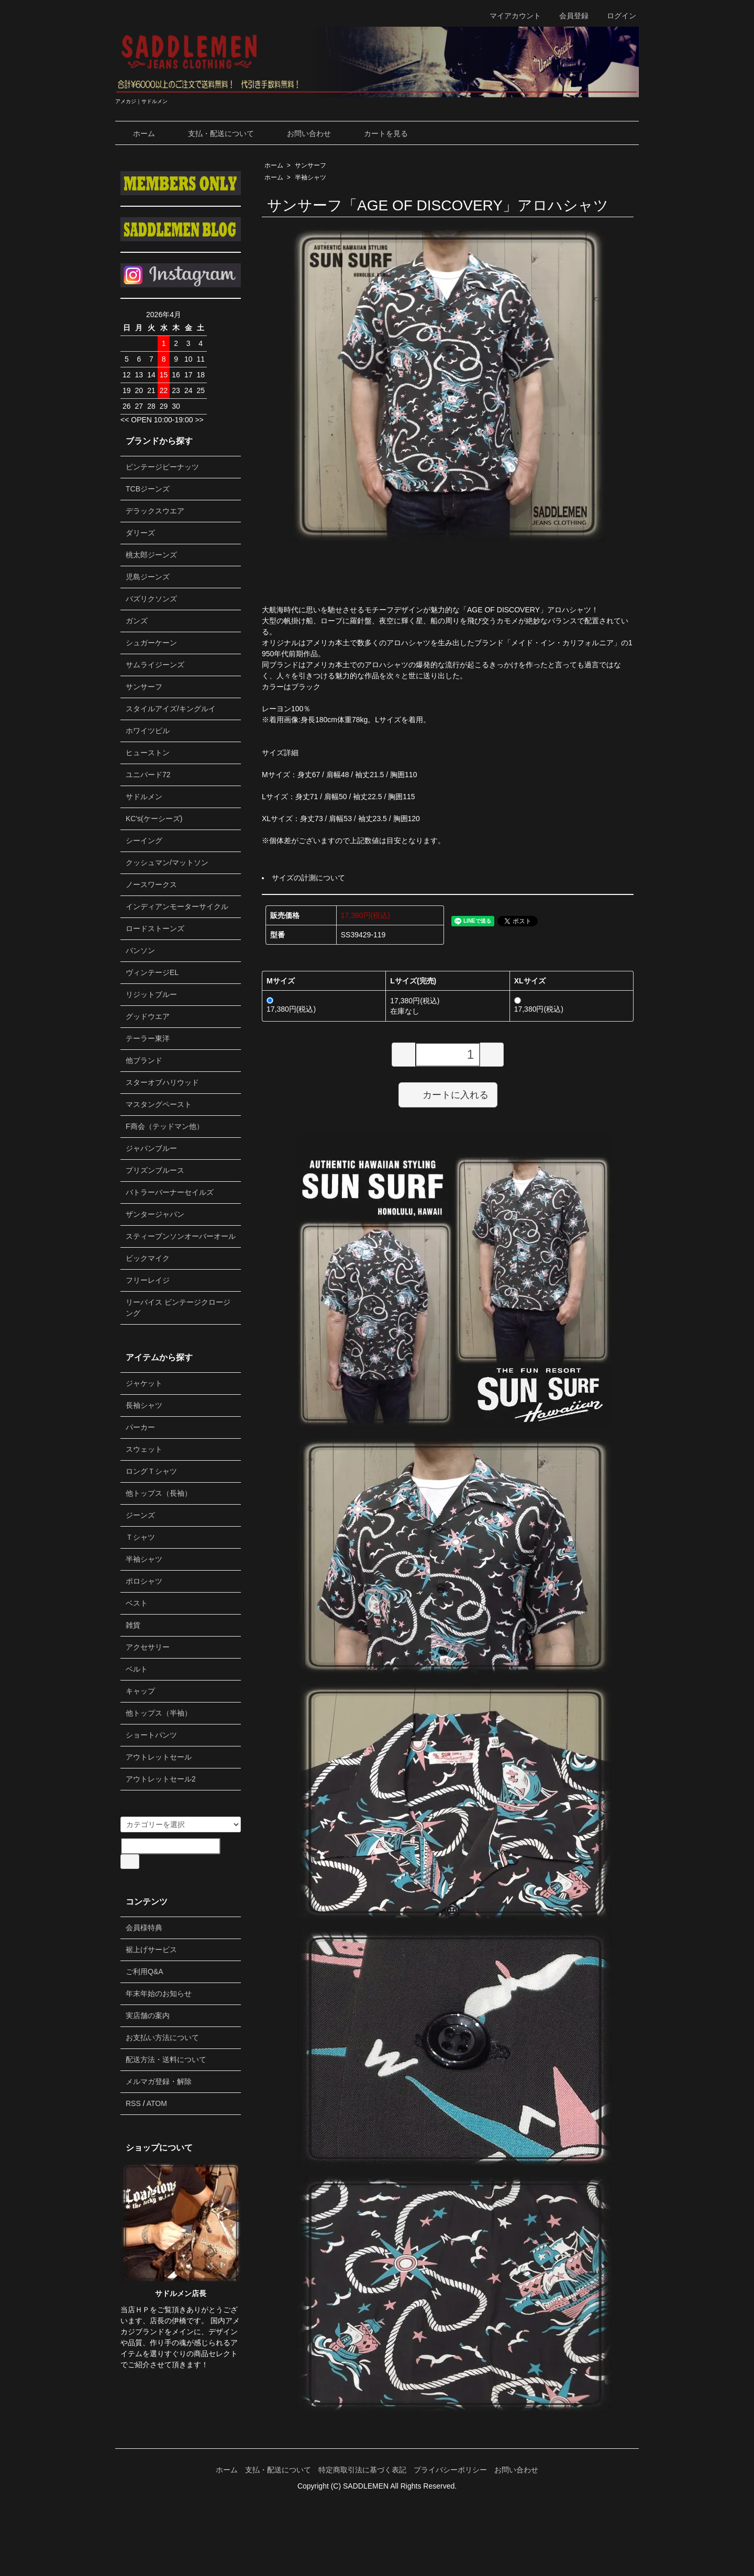  What do you see at coordinates (159, 1713) in the screenshot?
I see `他トップス（半袖）` at bounding box center [159, 1713].